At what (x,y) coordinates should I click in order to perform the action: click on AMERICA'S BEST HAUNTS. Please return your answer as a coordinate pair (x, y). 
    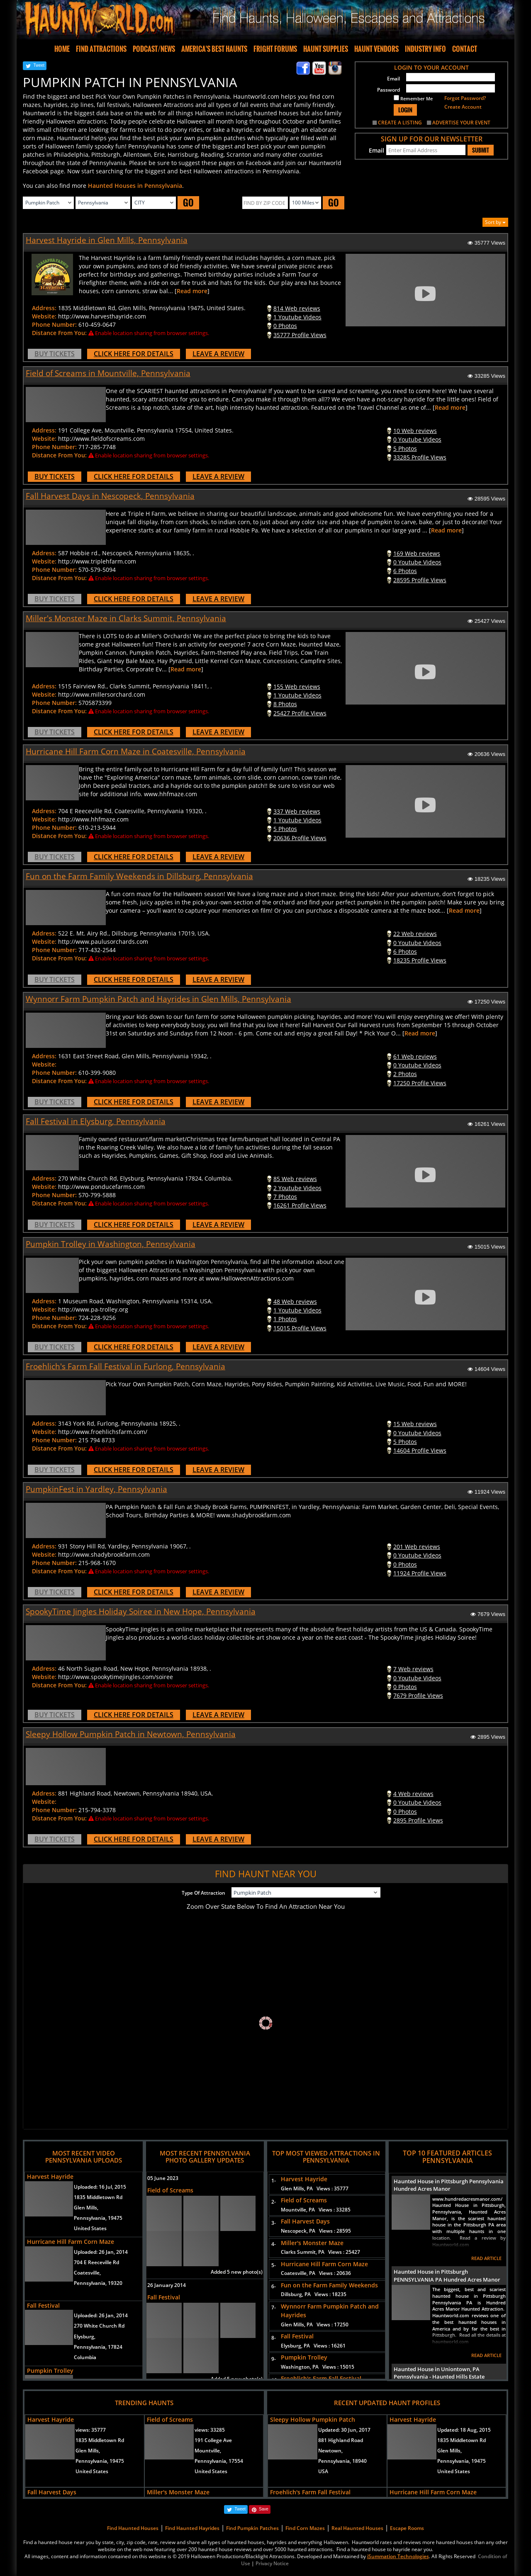
    Looking at the image, I should click on (214, 49).